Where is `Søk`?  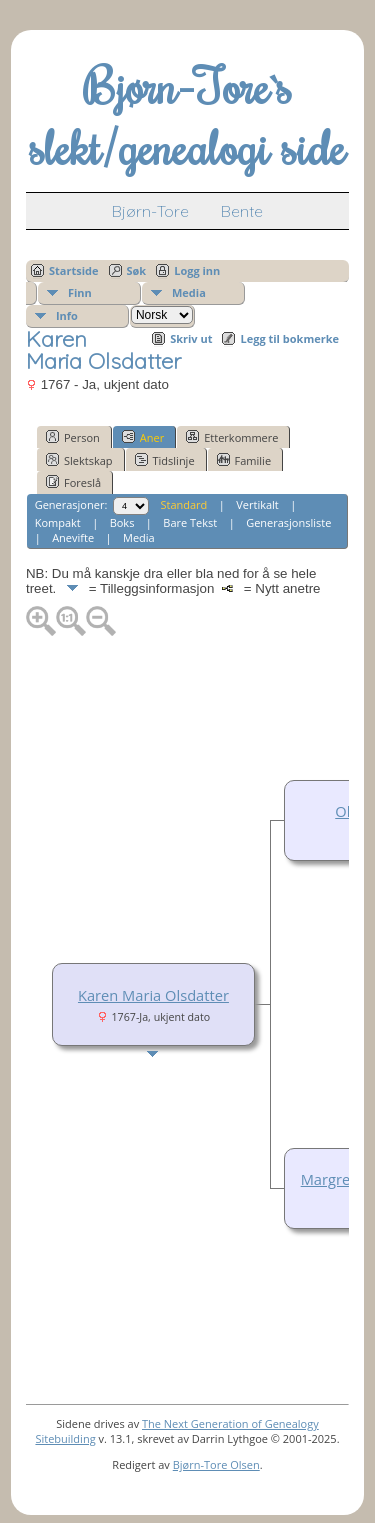
Søk is located at coordinates (137, 270).